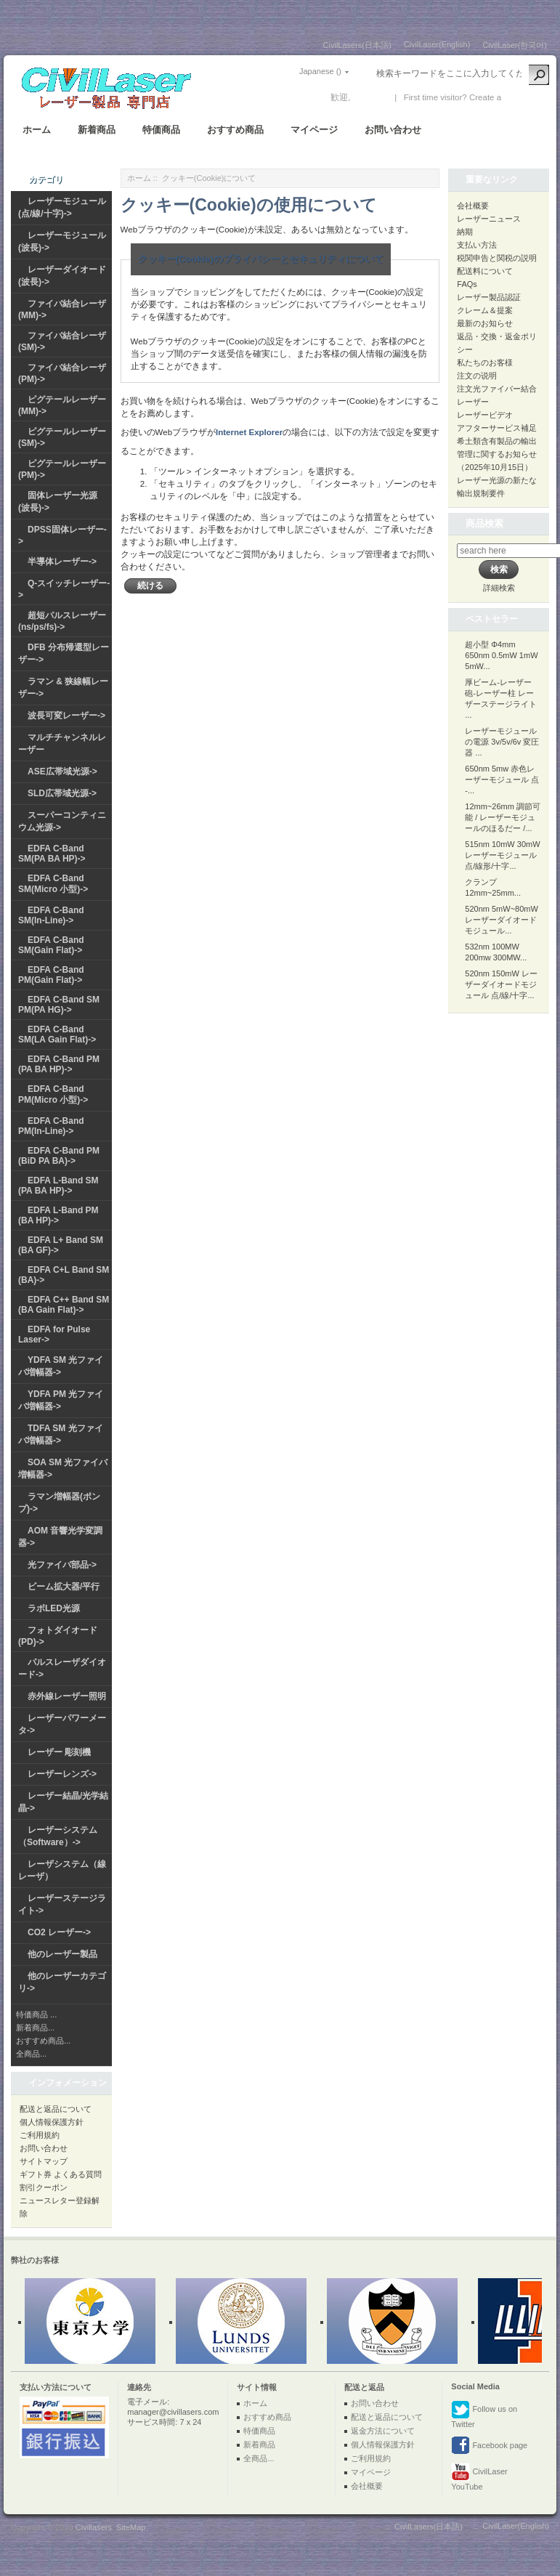  I want to click on おすすめ商品, so click(235, 129).